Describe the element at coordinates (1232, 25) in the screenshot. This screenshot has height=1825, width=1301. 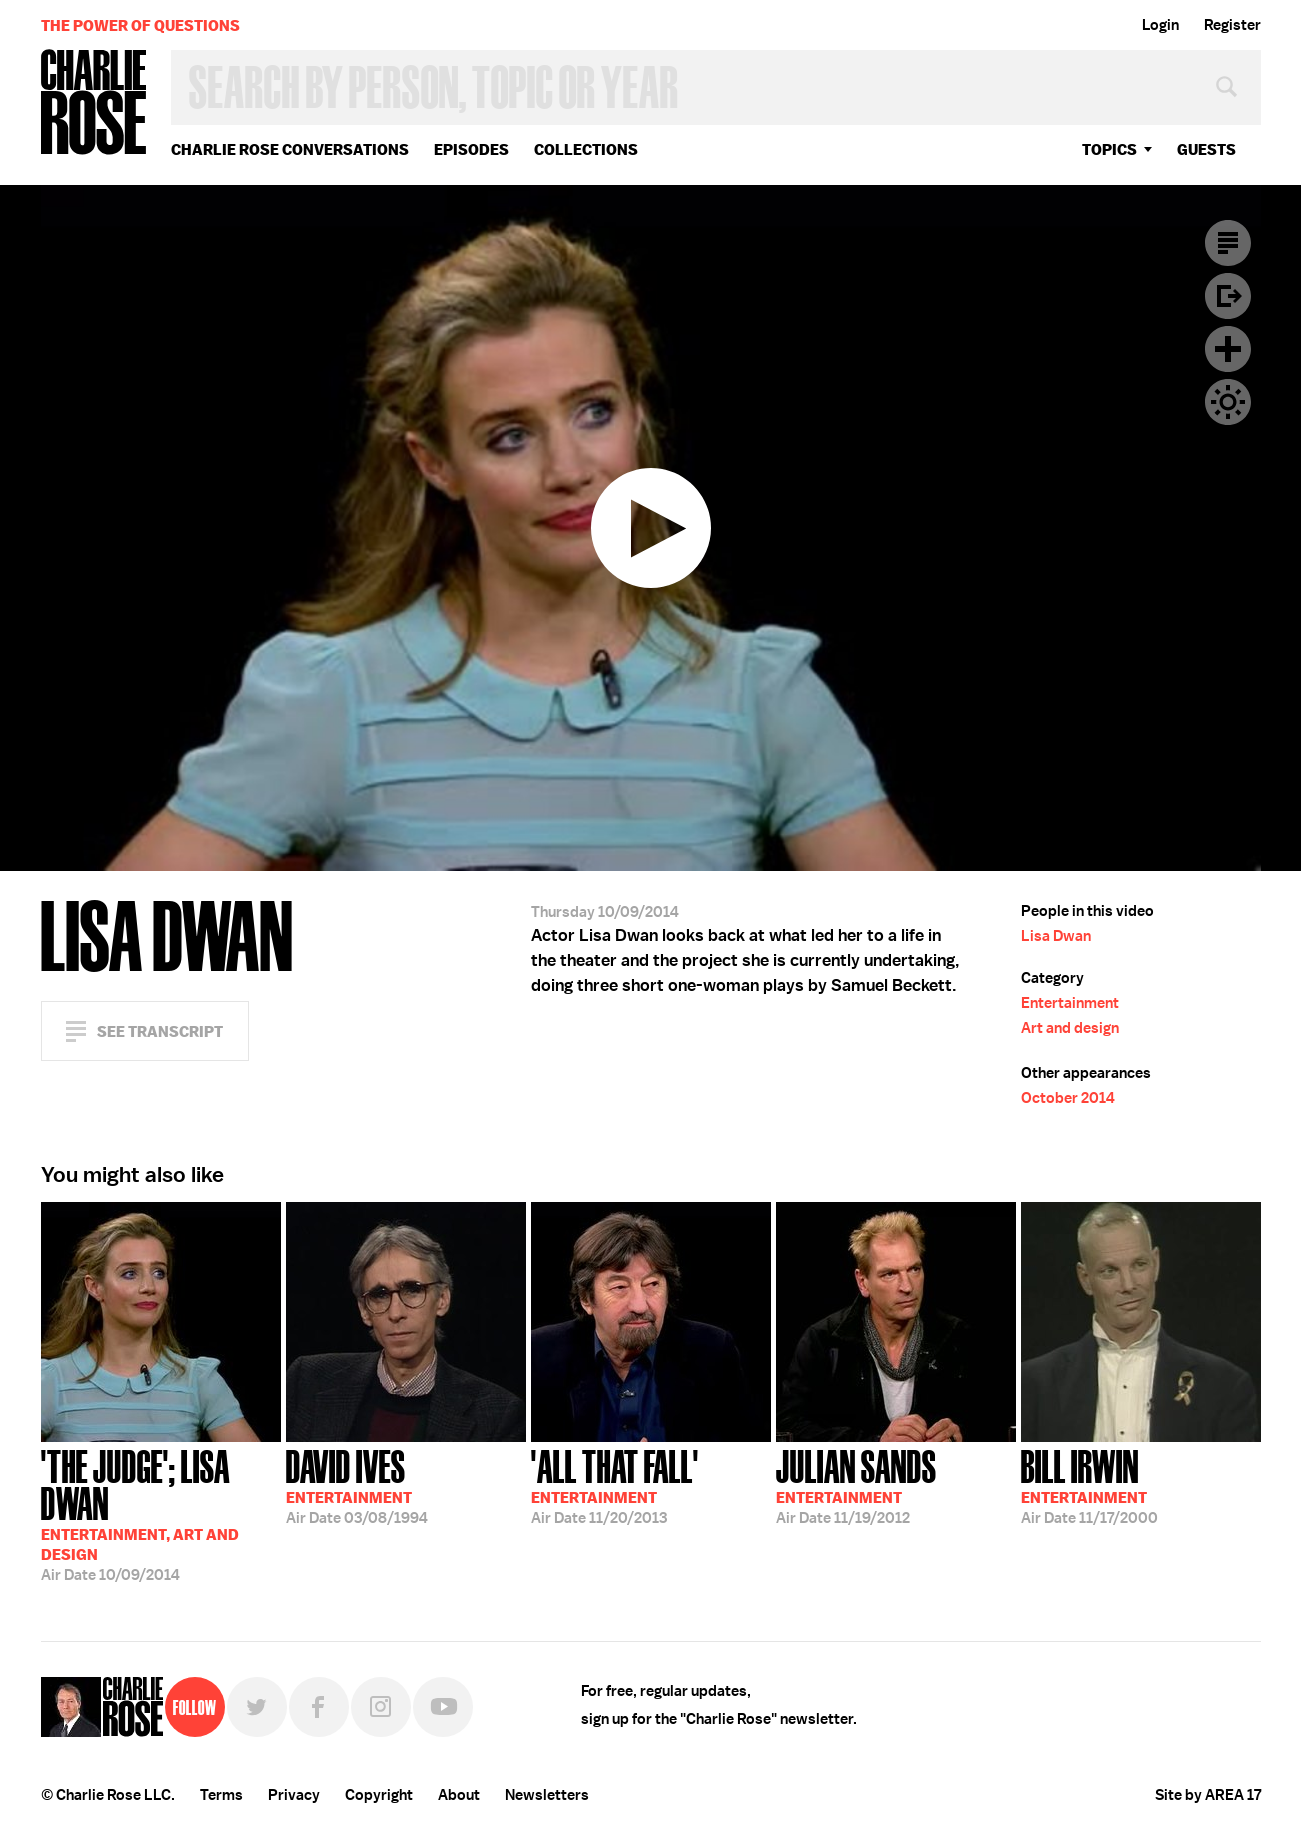
I see `Register` at that location.